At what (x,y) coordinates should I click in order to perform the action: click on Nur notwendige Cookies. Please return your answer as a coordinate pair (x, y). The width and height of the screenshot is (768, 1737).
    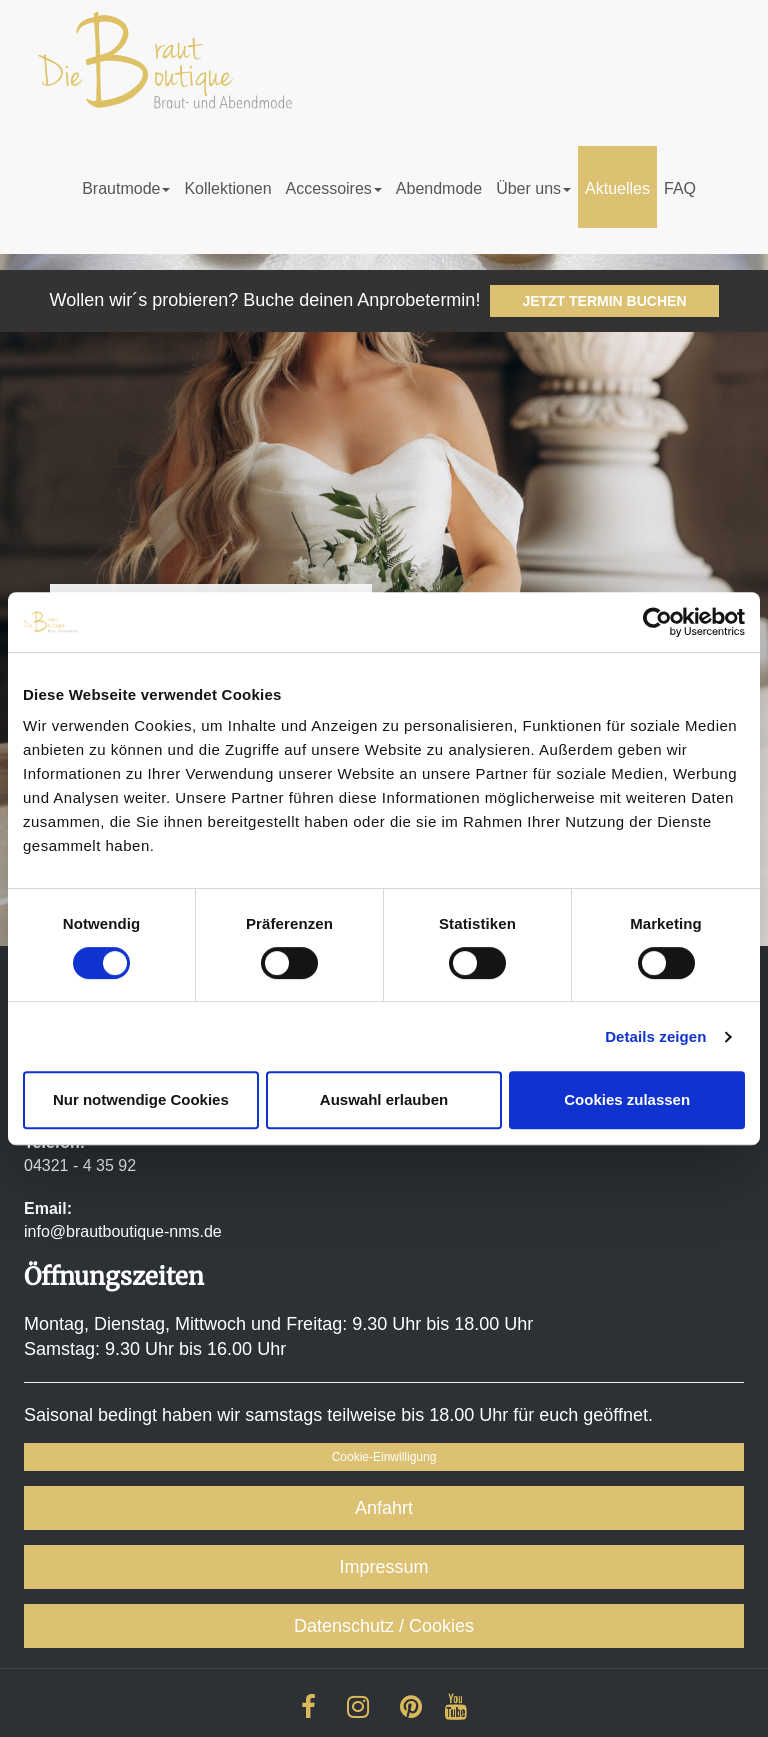
    Looking at the image, I should click on (141, 1099).